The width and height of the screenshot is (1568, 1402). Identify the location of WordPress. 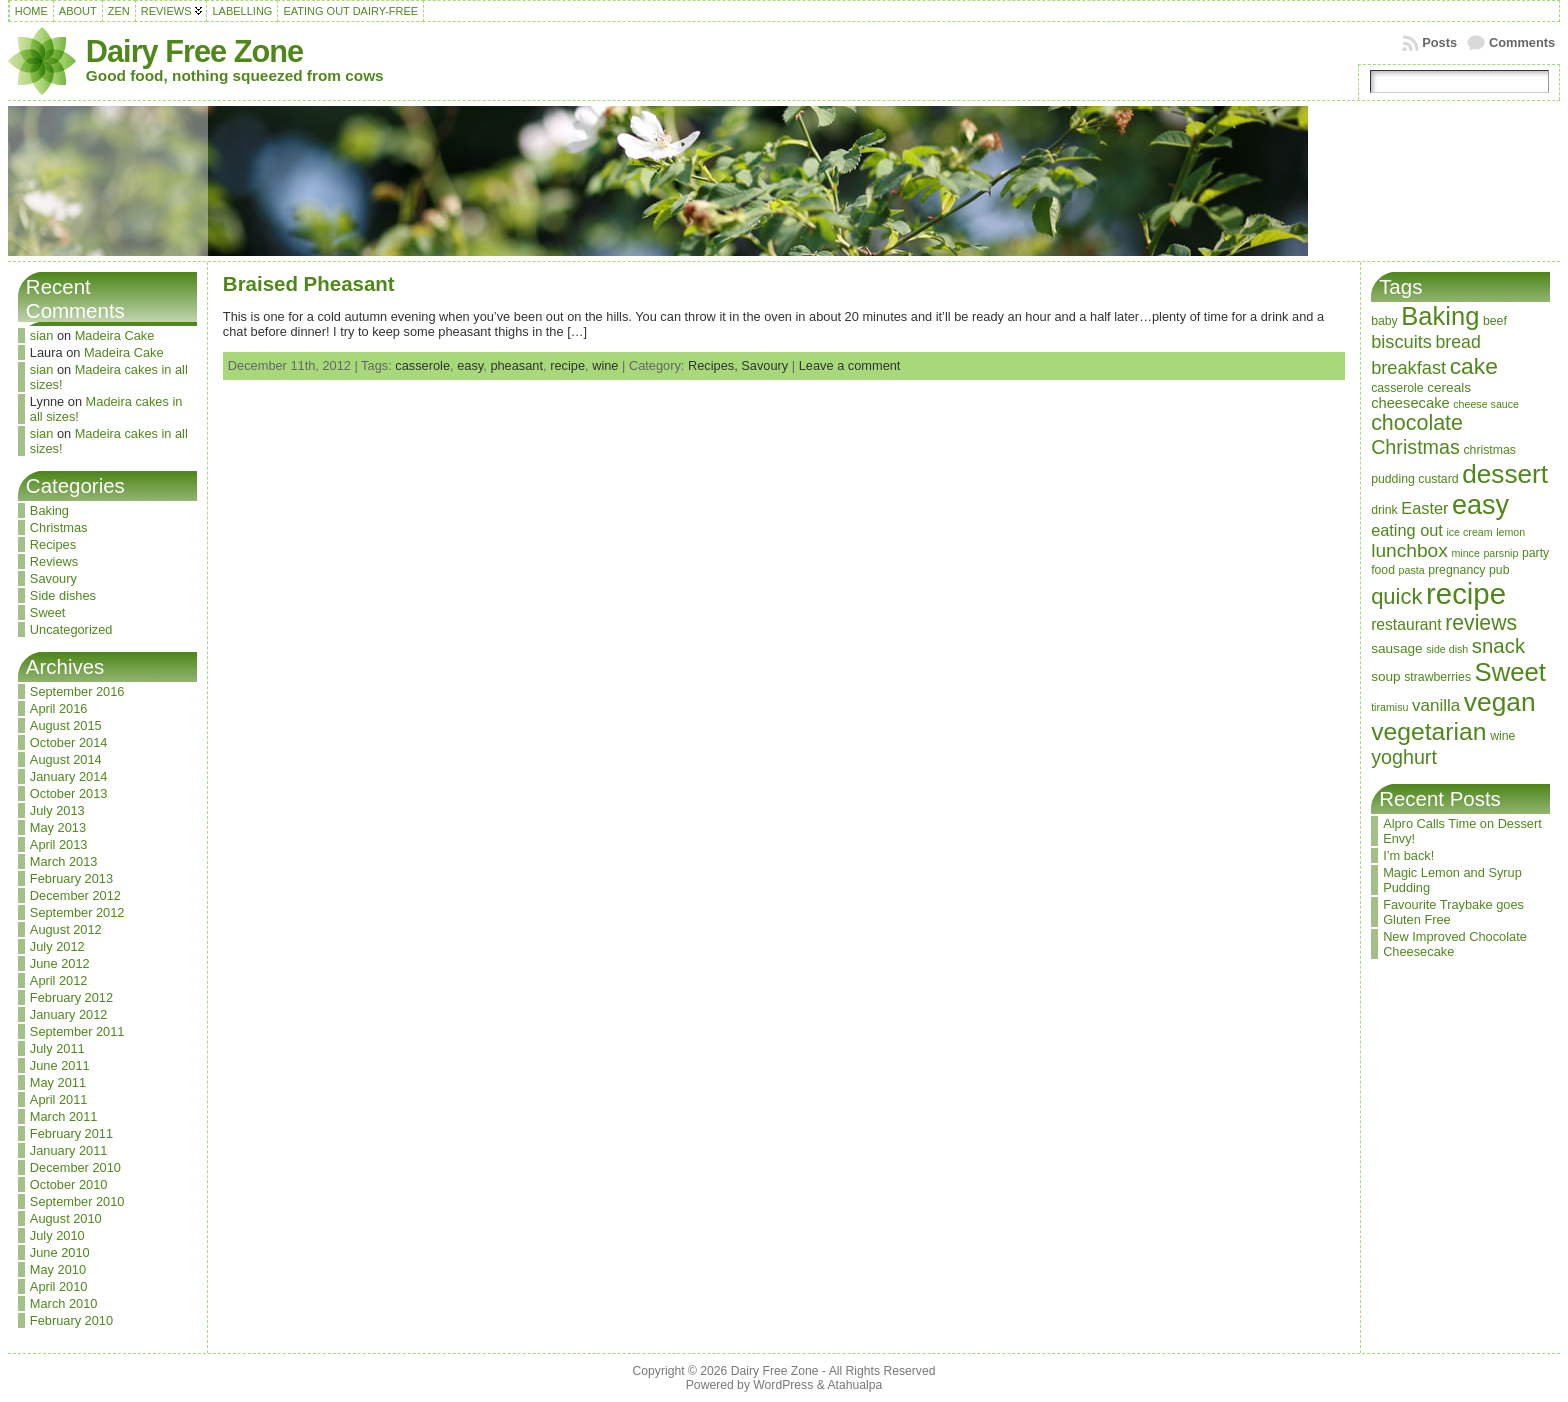
(783, 1385).